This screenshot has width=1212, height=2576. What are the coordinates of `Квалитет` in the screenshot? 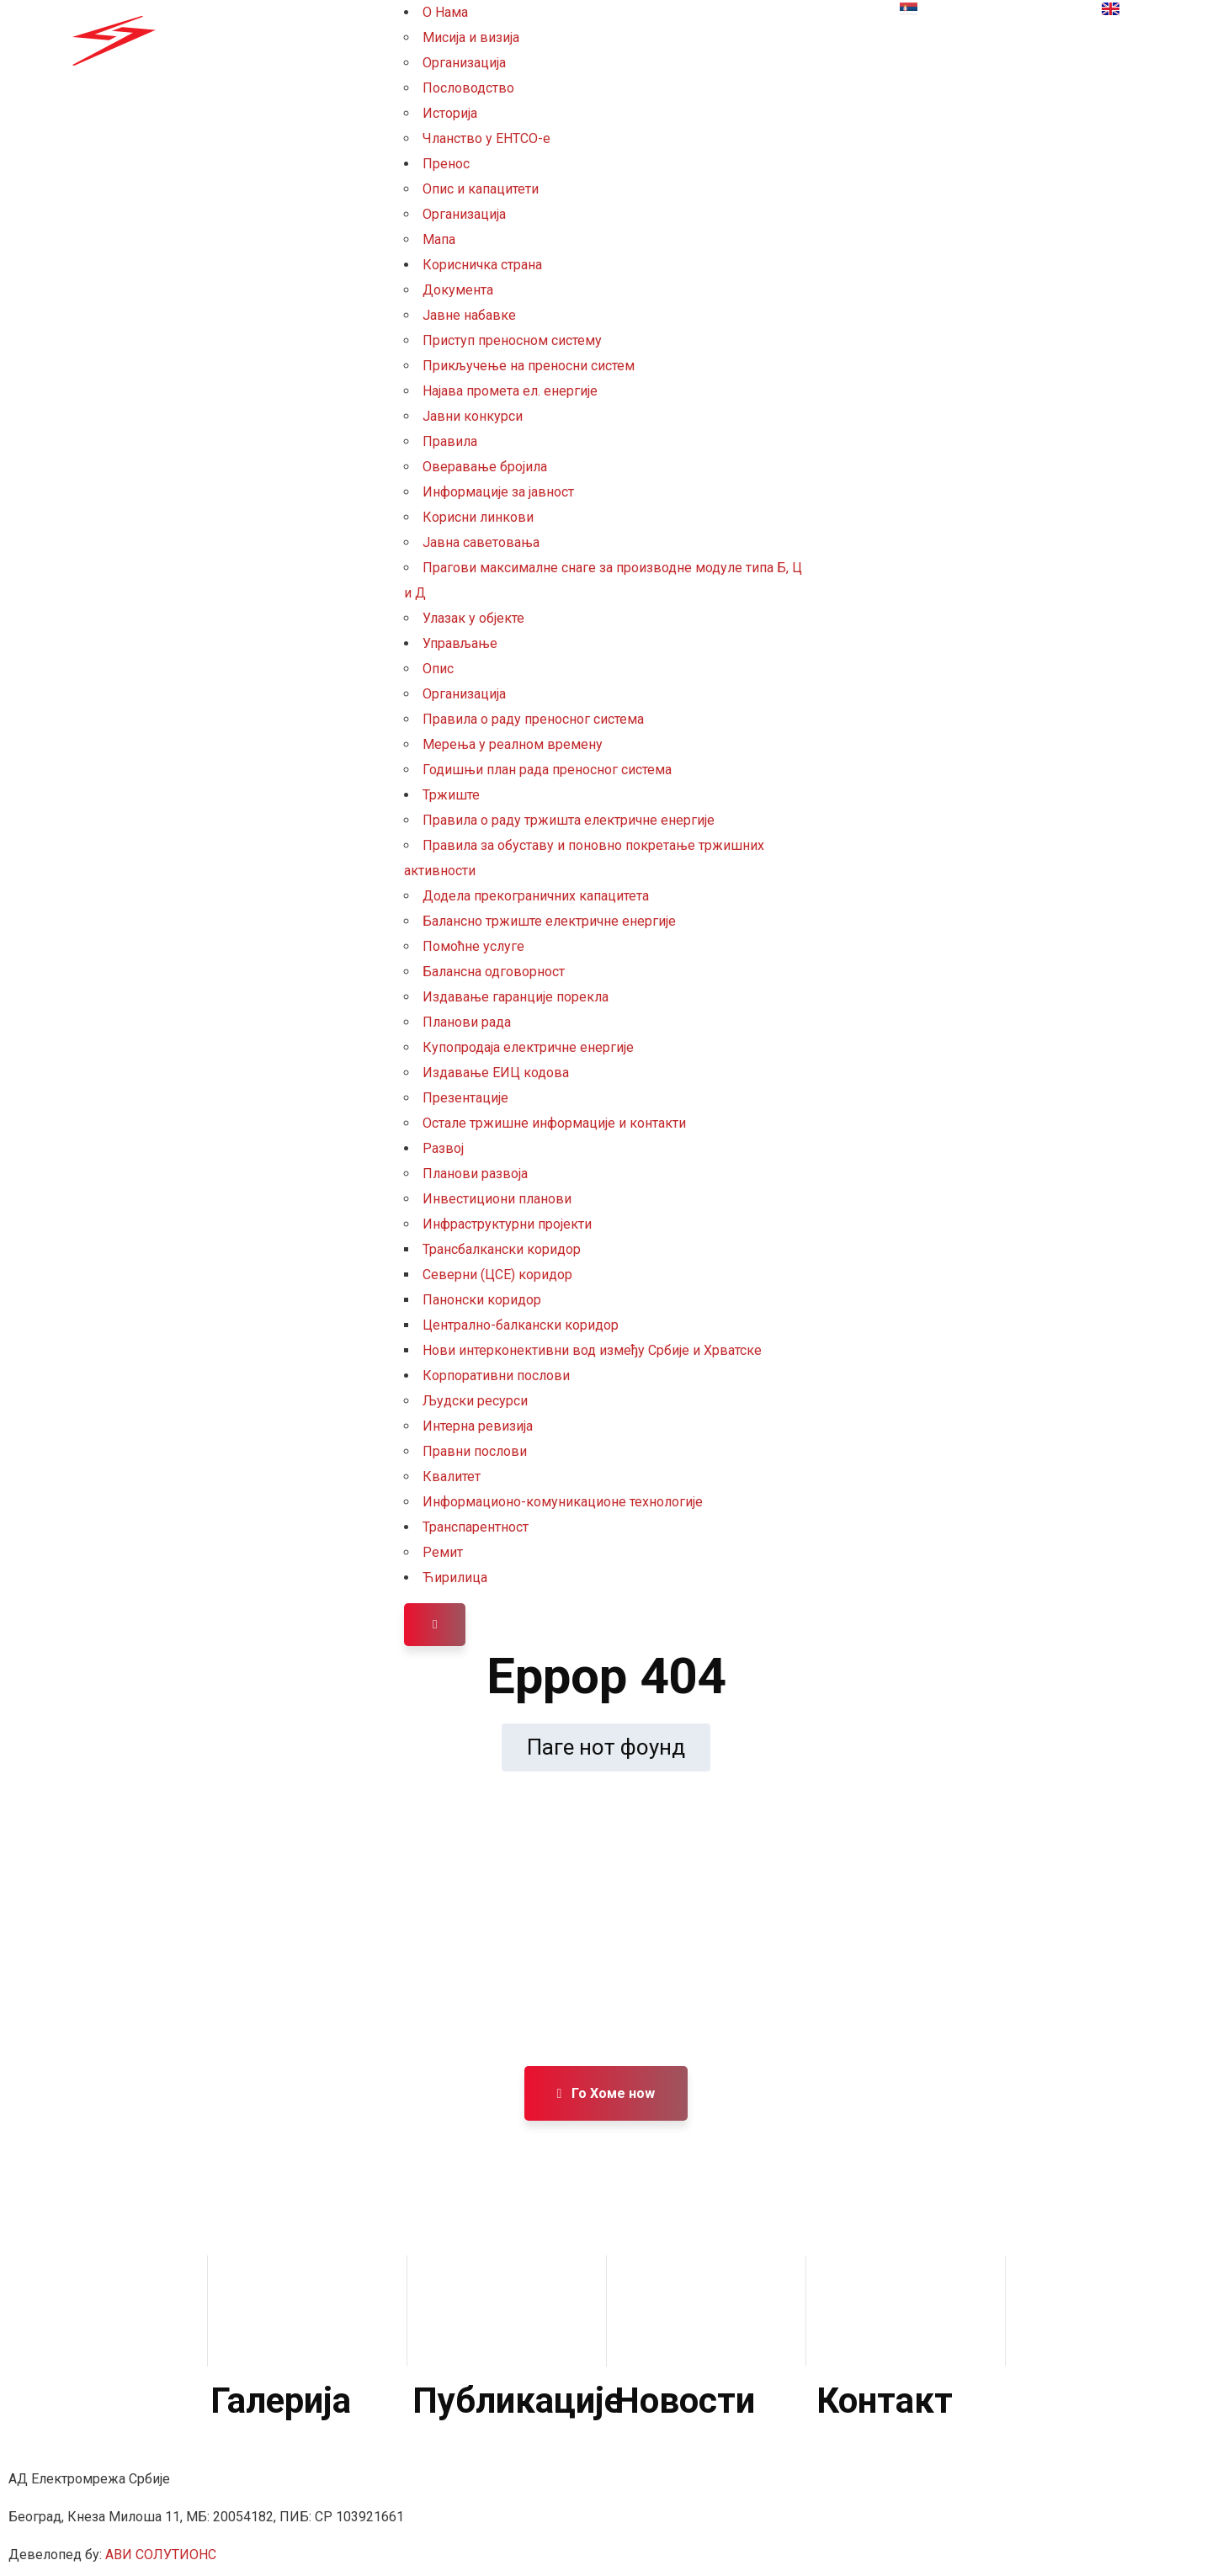 It's located at (452, 1477).